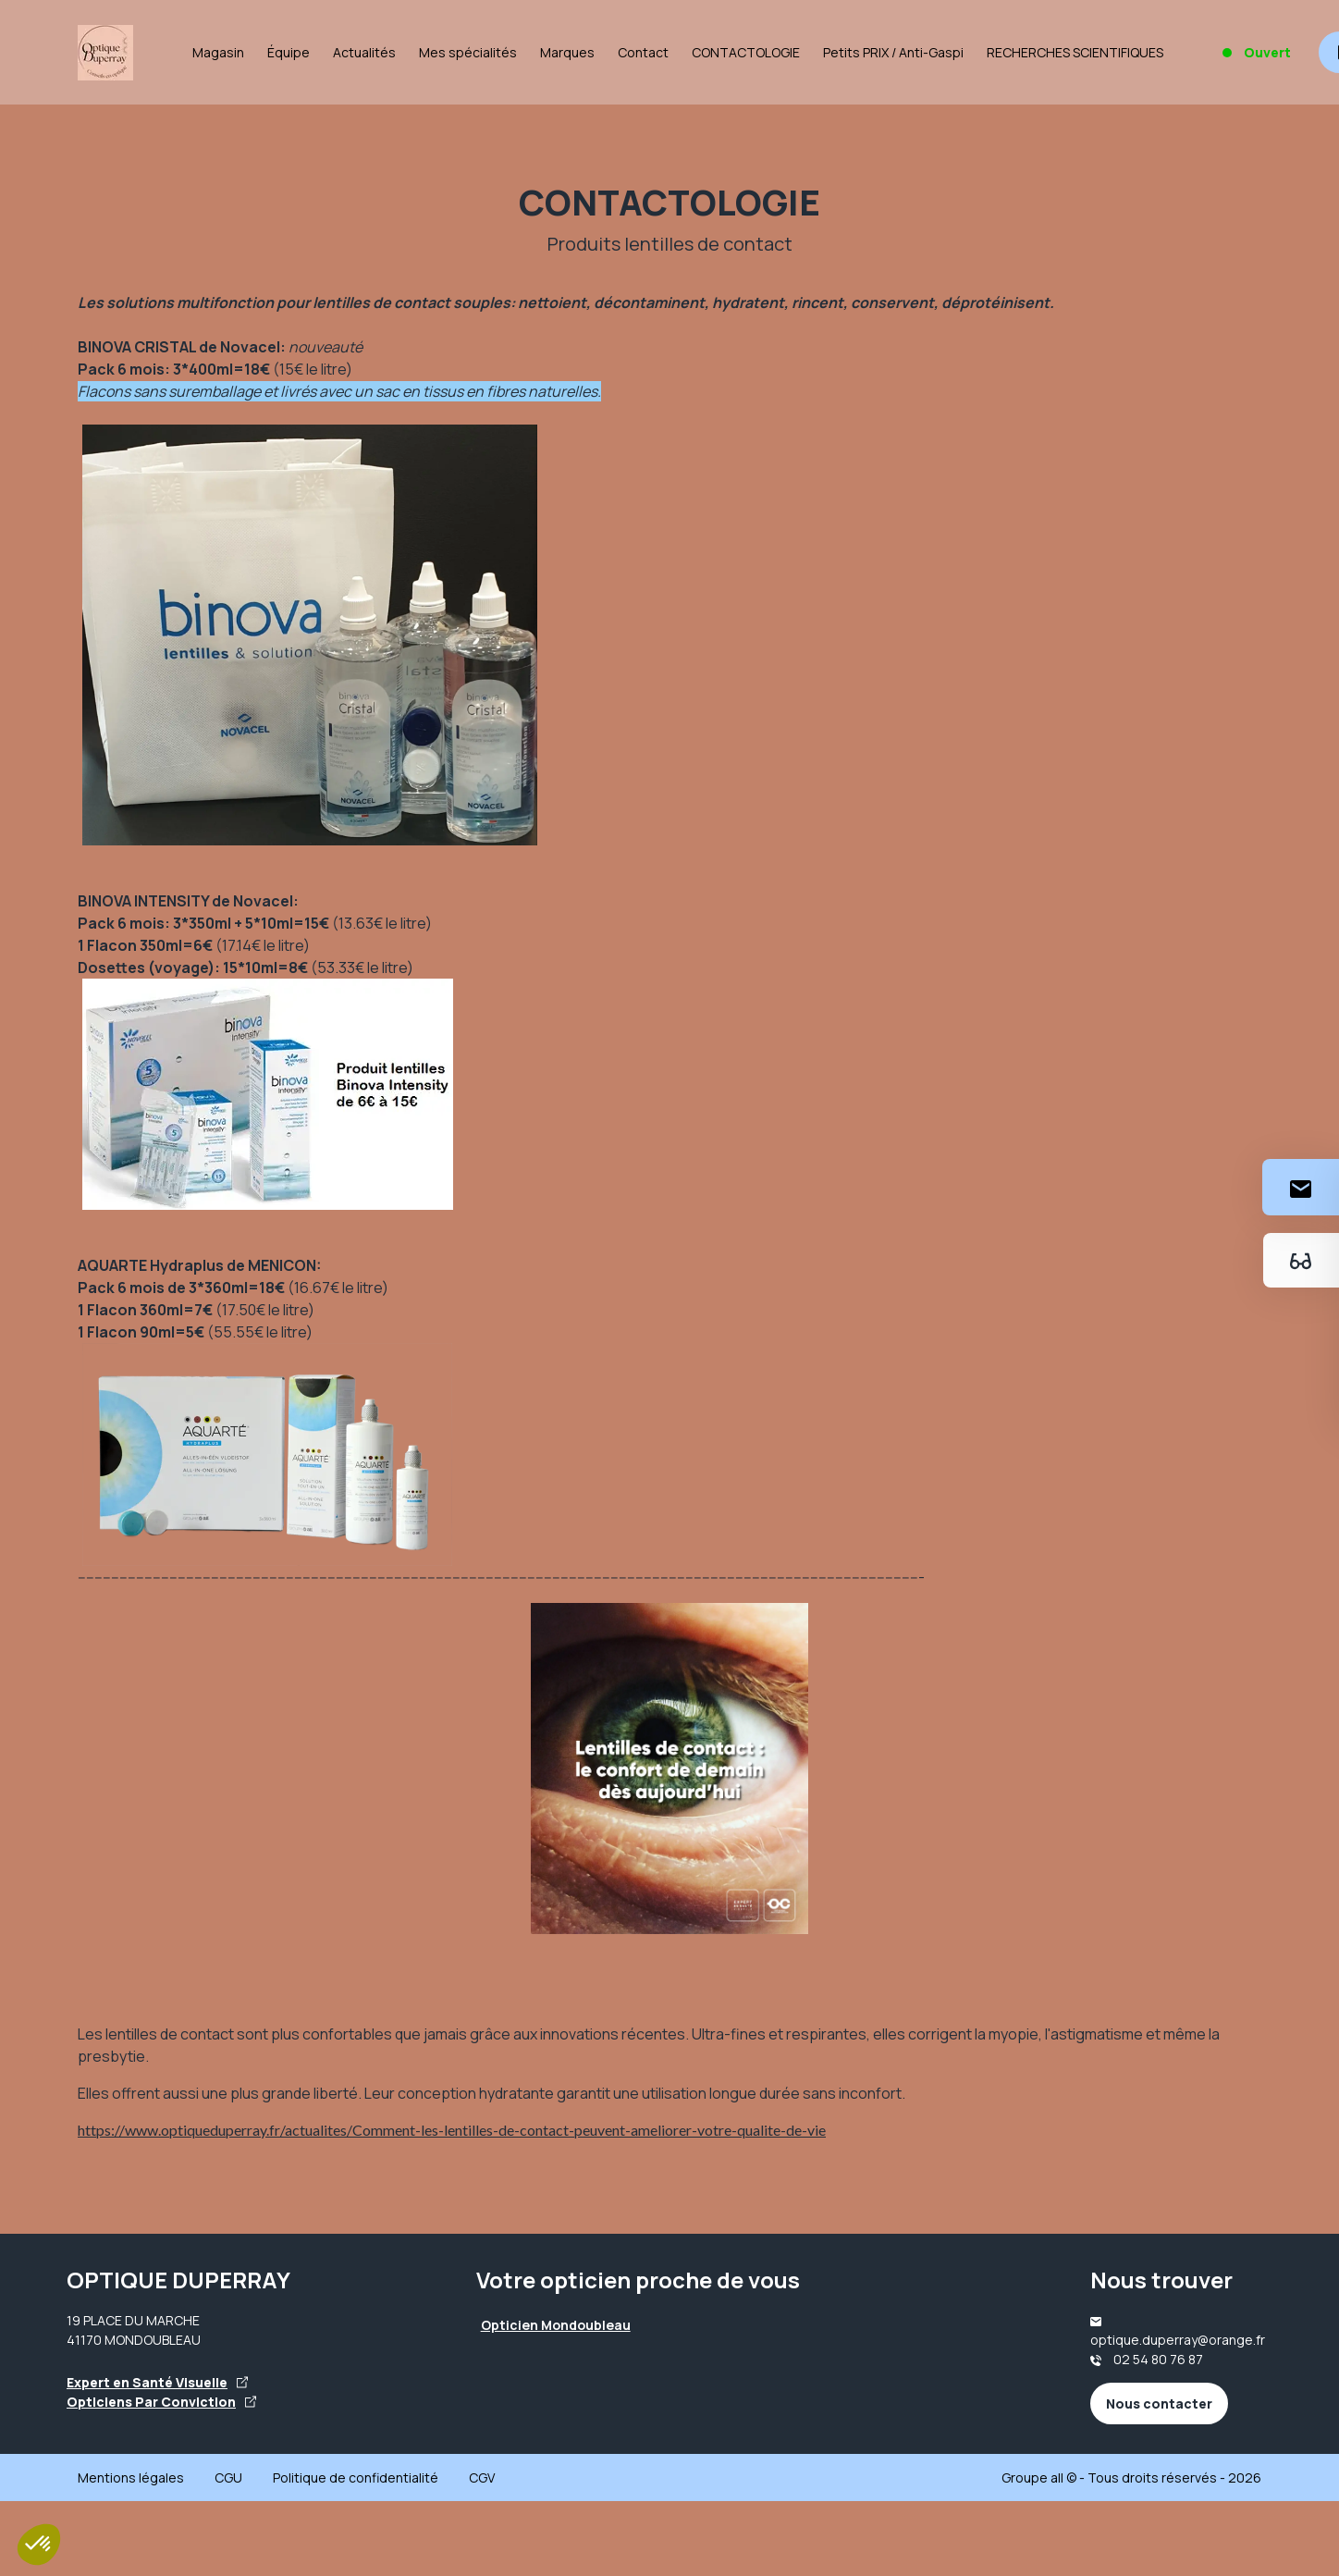  What do you see at coordinates (1075, 52) in the screenshot?
I see `RECHERCHES SCIENTIFIQUES` at bounding box center [1075, 52].